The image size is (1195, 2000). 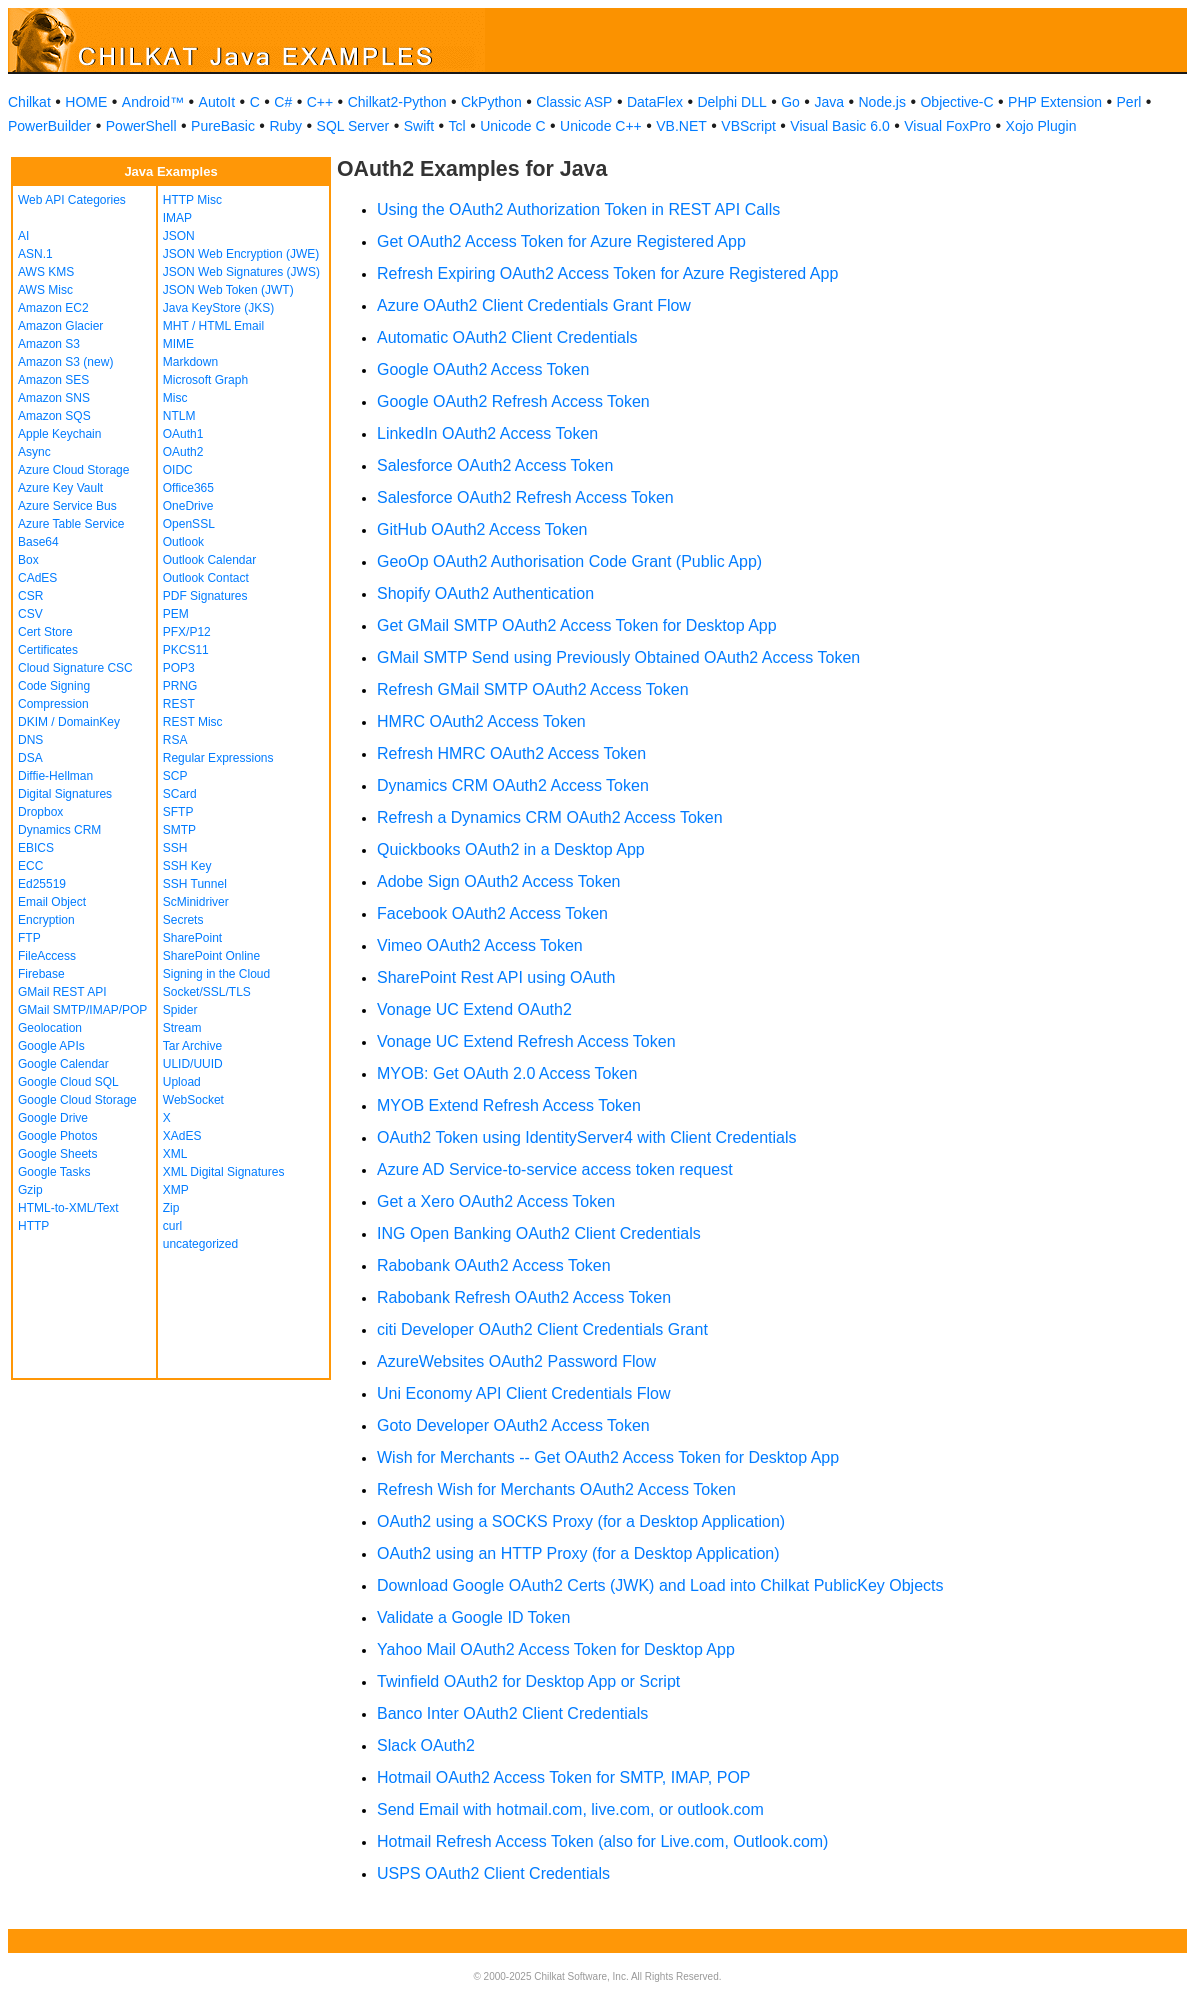 What do you see at coordinates (511, 753) in the screenshot?
I see `Refresh HMRC OAuth2 Access Token` at bounding box center [511, 753].